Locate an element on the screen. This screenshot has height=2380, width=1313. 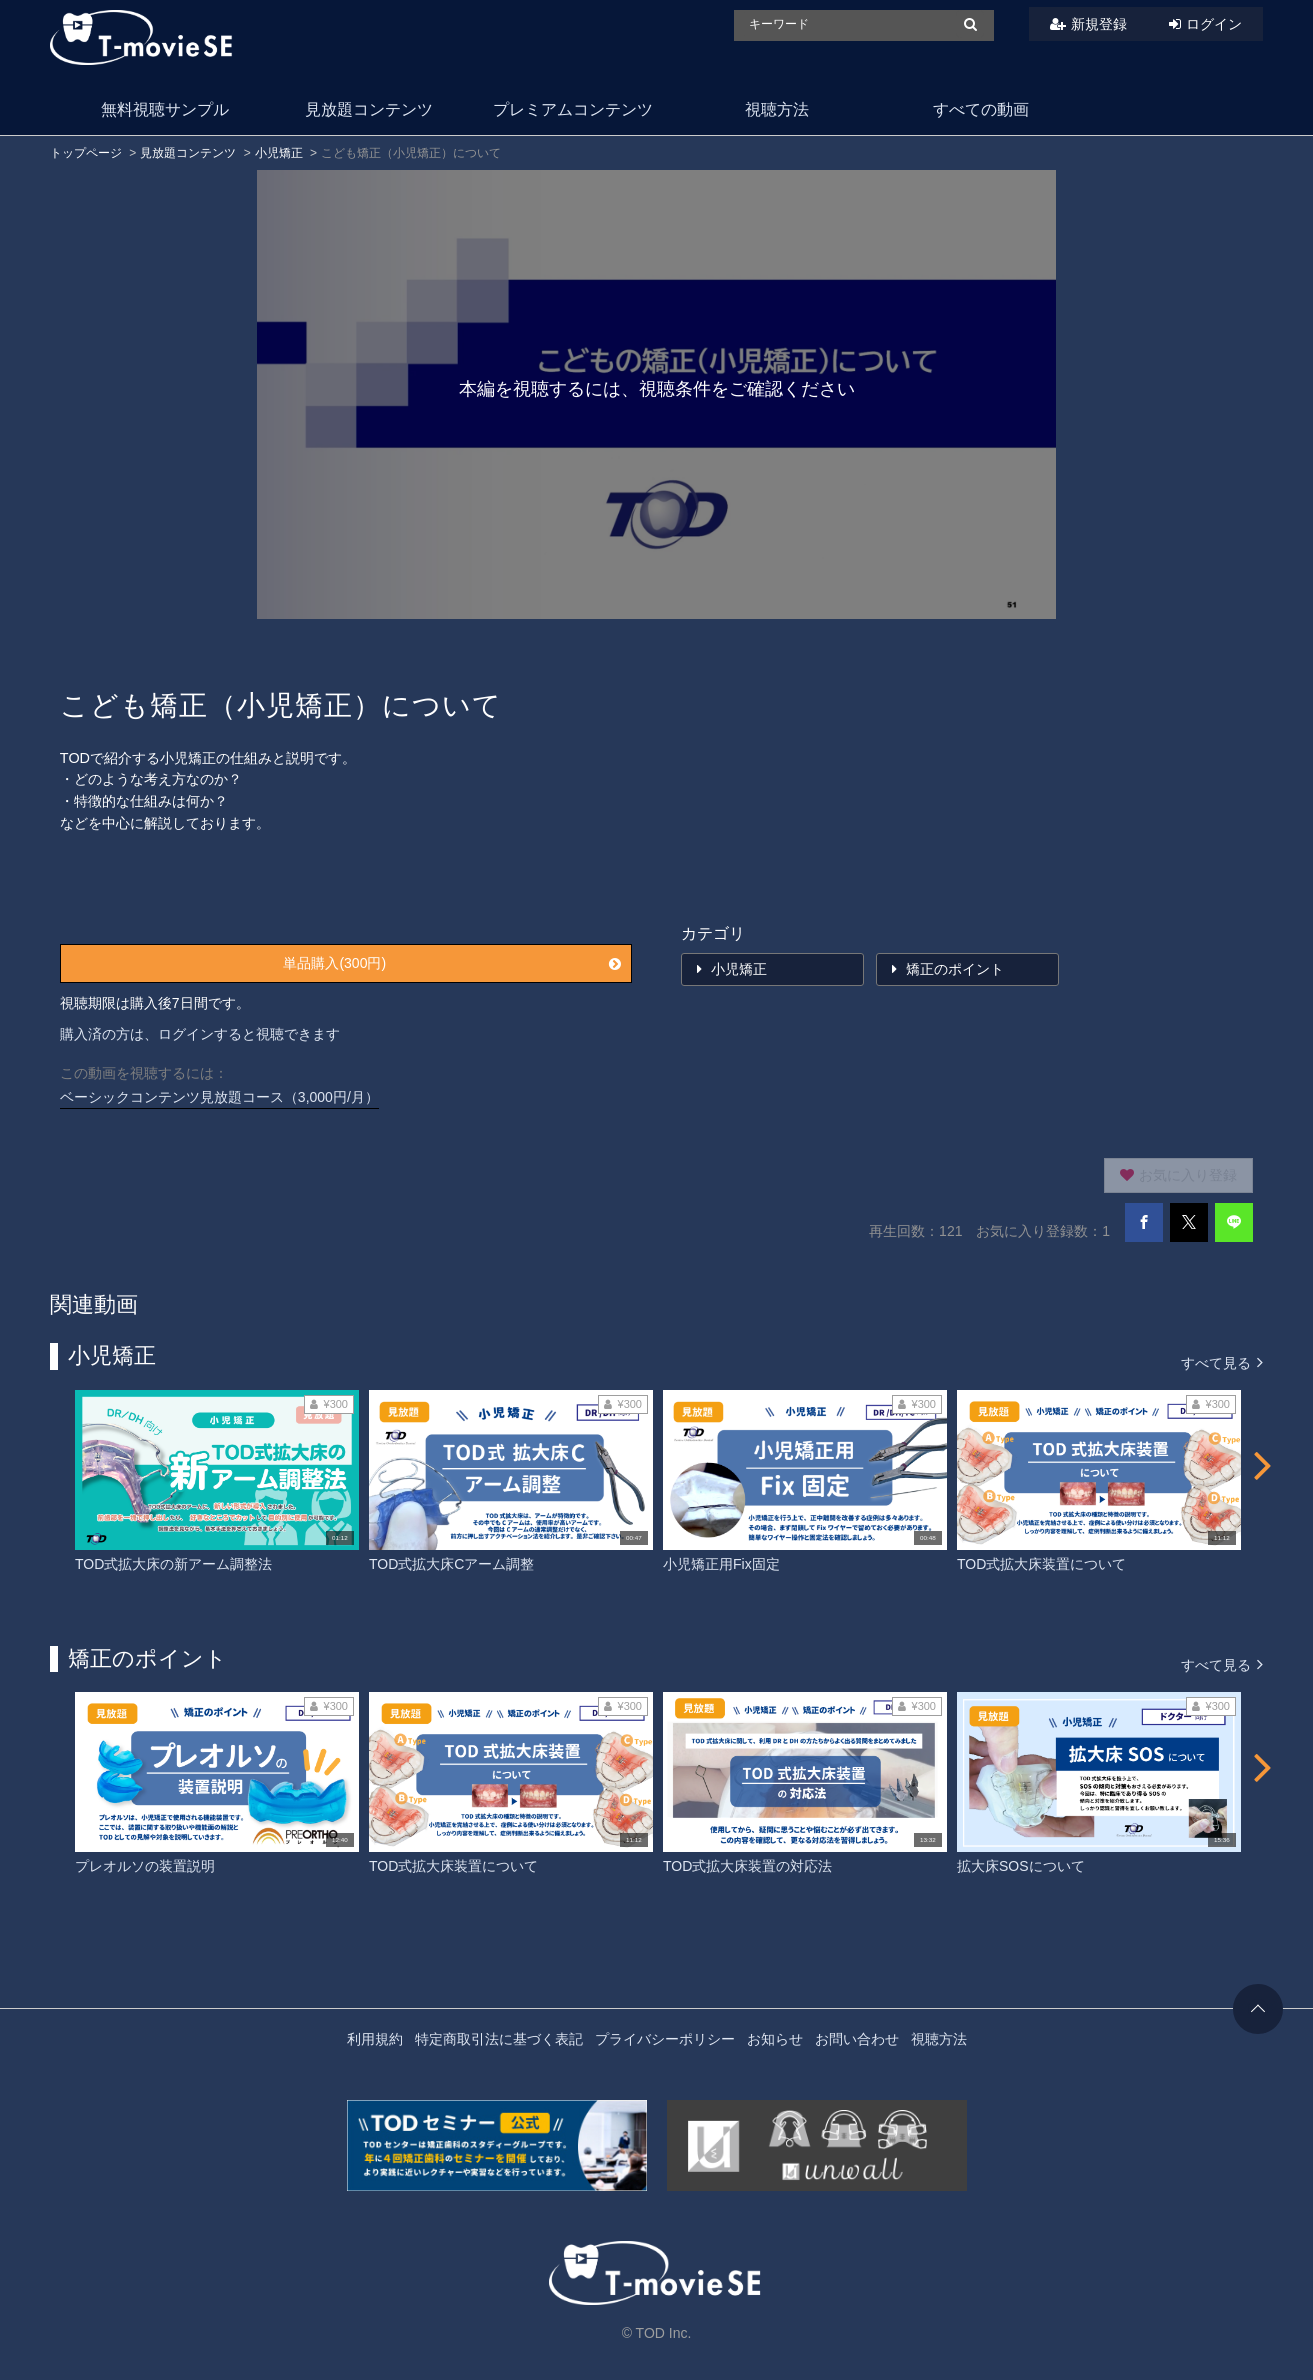
プレミアムコンテンツ is located at coordinates (573, 109).